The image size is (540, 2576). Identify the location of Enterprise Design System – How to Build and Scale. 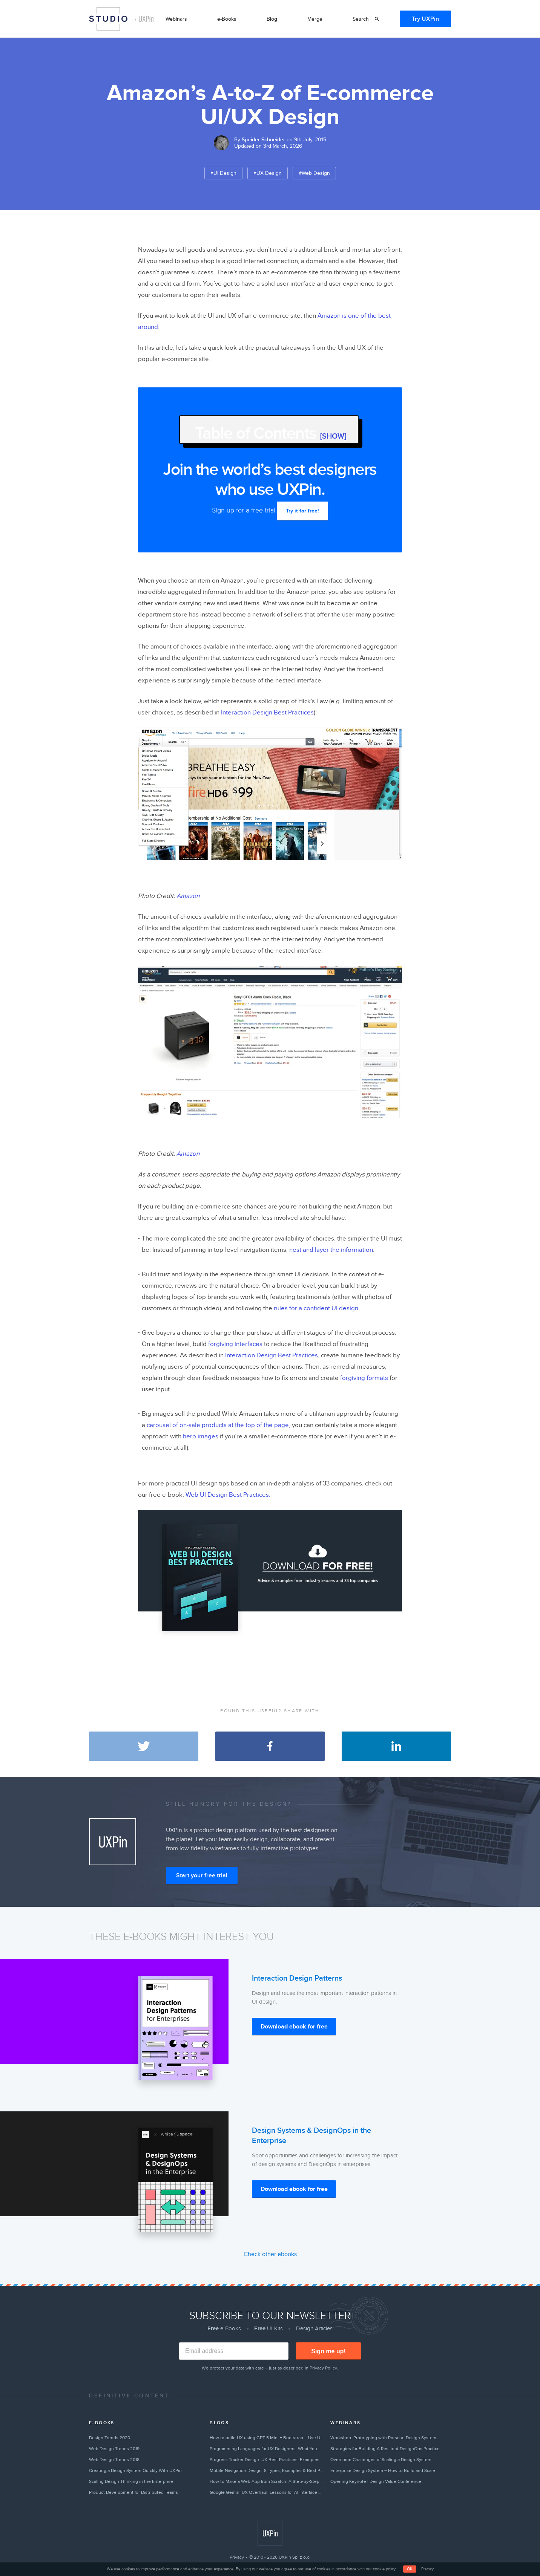
(382, 2470).